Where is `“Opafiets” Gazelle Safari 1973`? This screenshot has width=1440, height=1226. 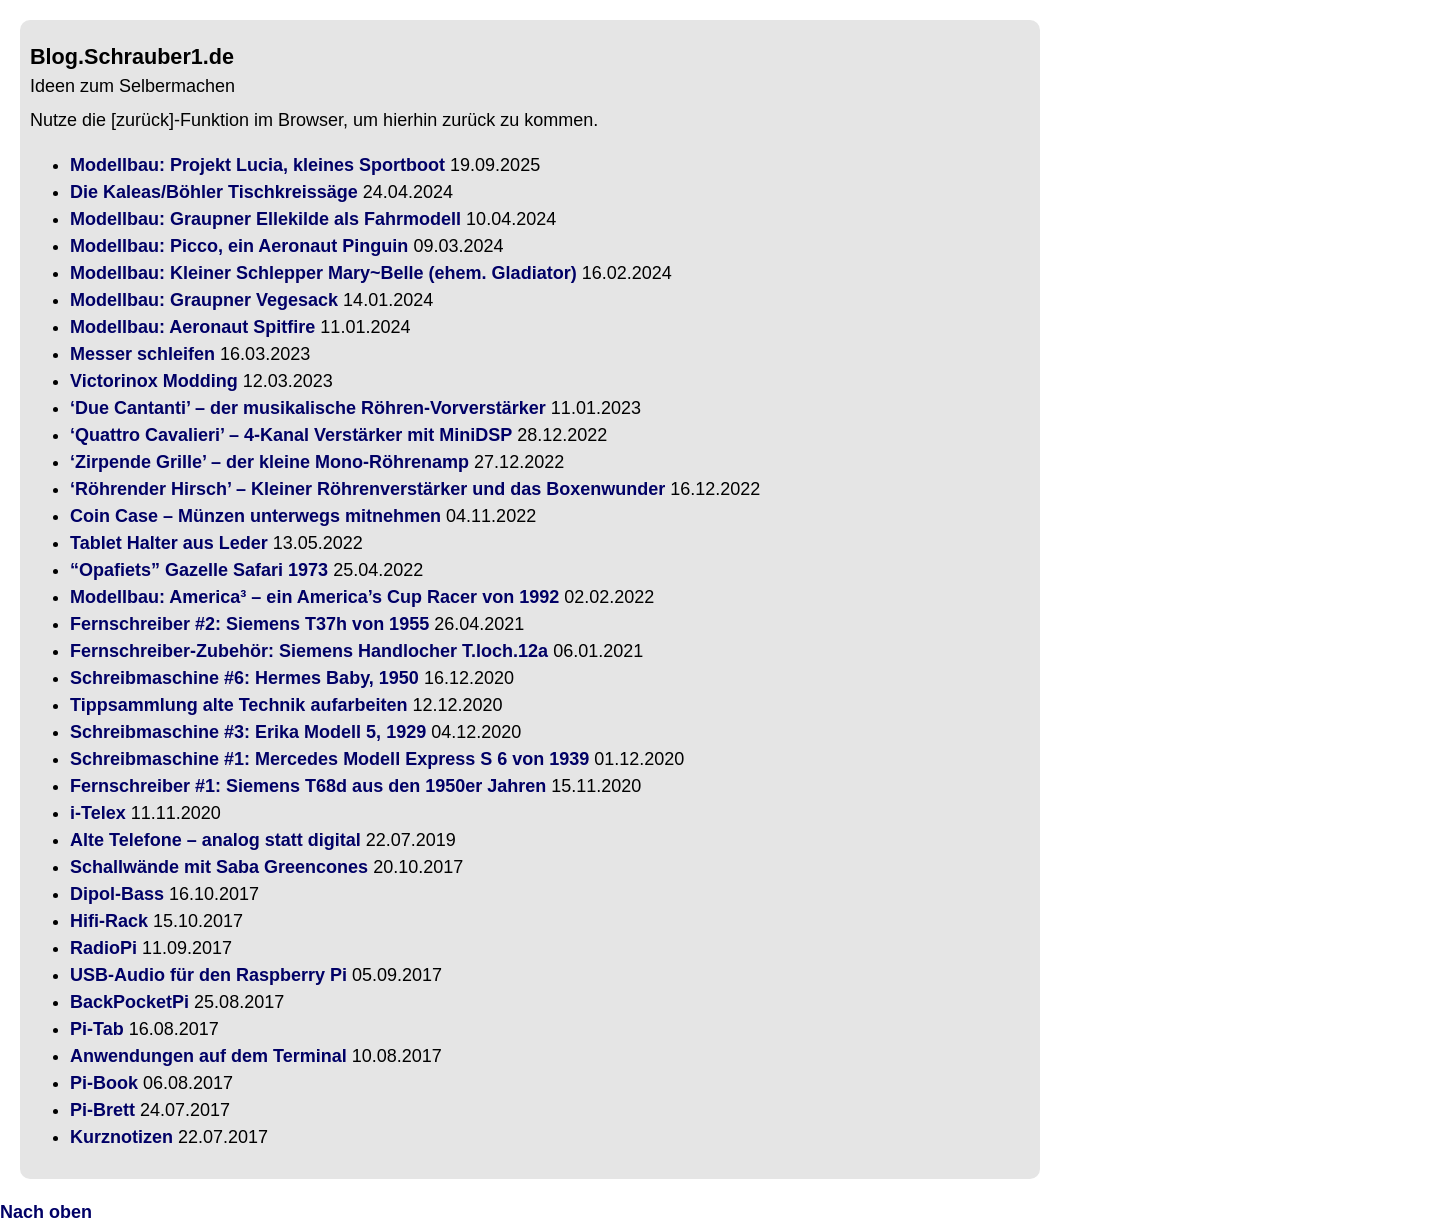 “Opafiets” Gazelle Safari 1973 is located at coordinates (199, 570).